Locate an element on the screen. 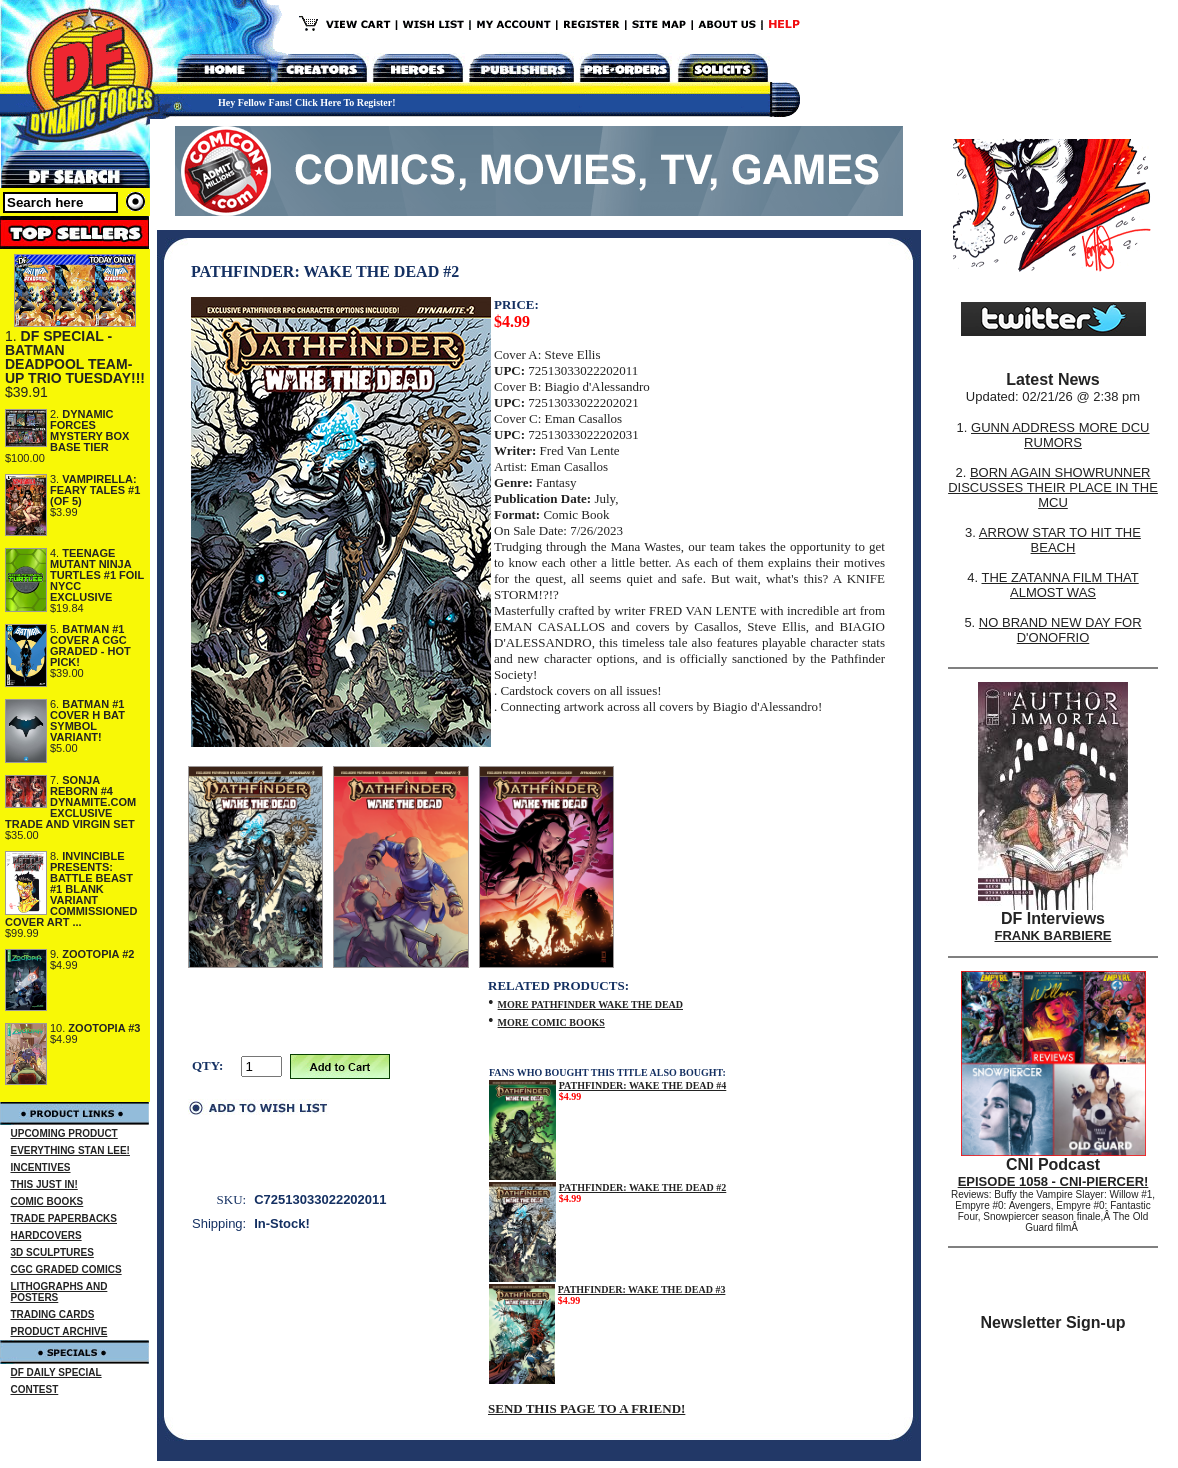 The height and width of the screenshot is (1468, 1178). HARDCOVERS is located at coordinates (46, 1235).